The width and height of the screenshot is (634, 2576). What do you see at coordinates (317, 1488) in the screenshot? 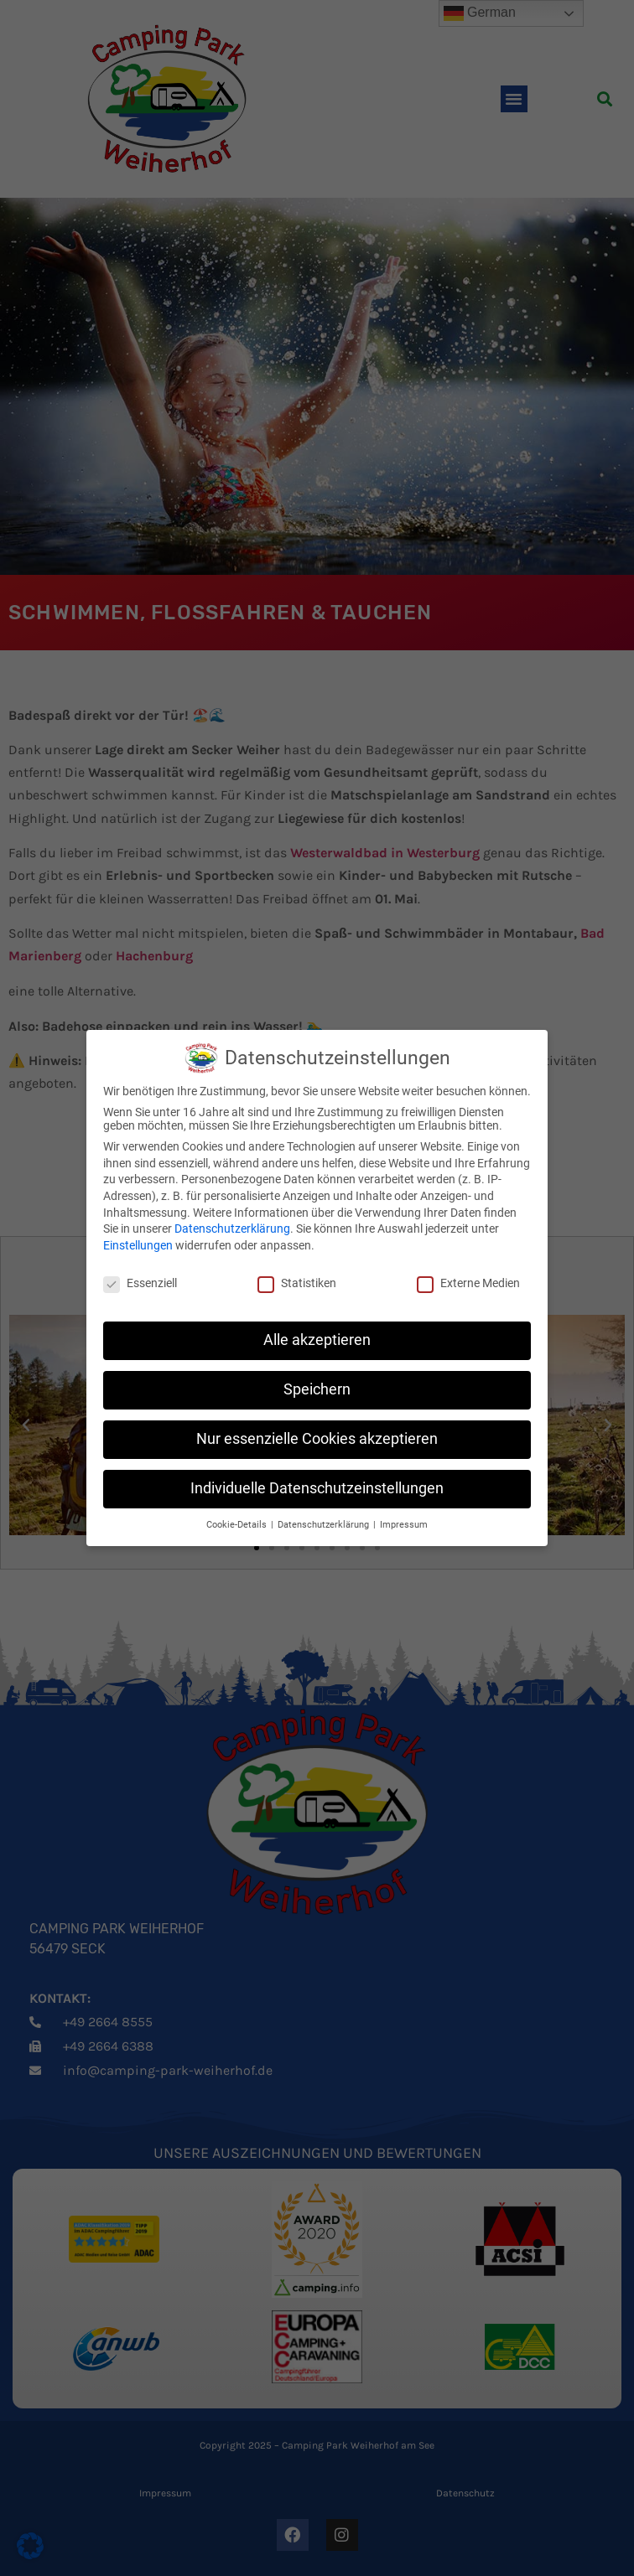
I see `Individuelle Datenschutzeinstellungen [button]` at bounding box center [317, 1488].